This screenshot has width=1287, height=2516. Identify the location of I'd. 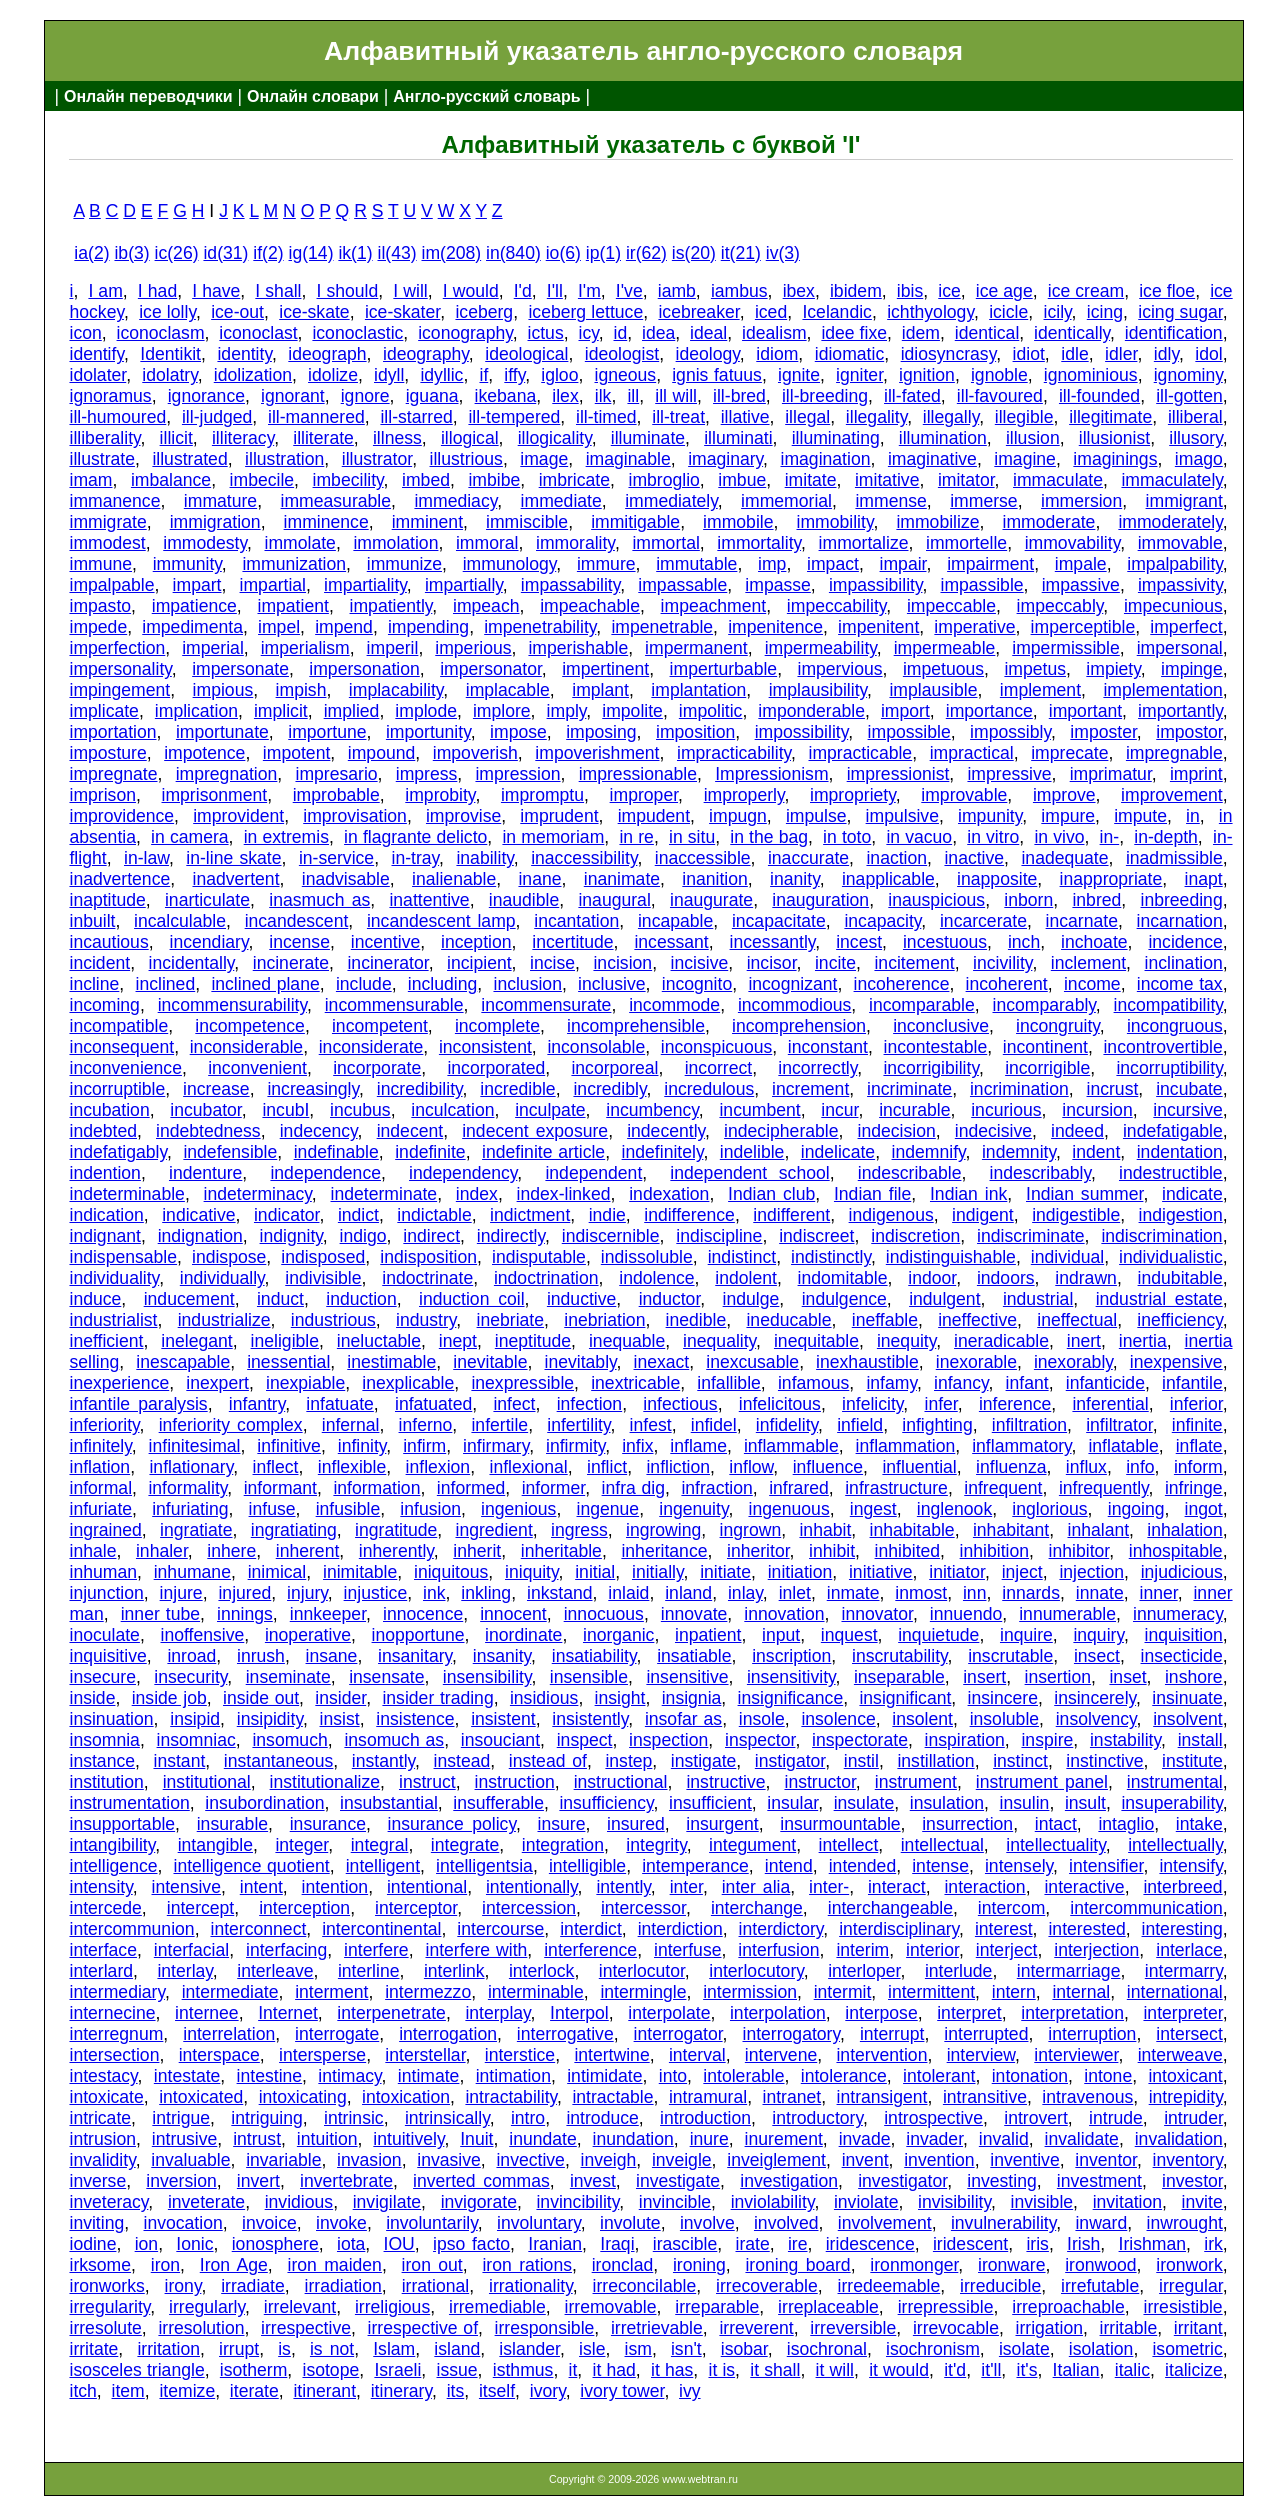
(523, 291).